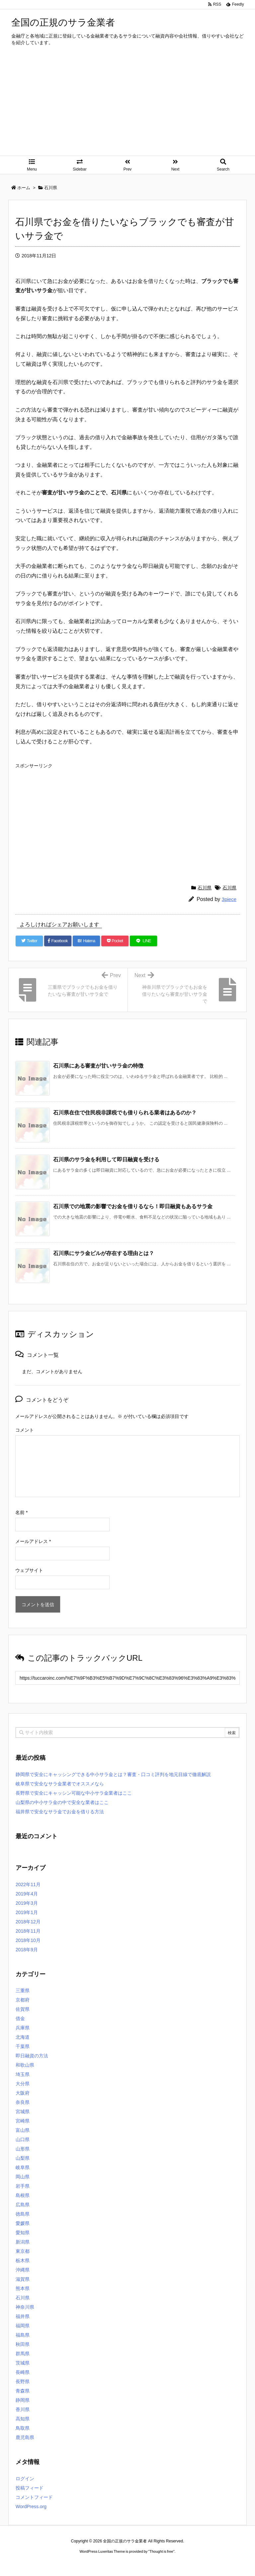 The image size is (255, 2576). What do you see at coordinates (34, 2497) in the screenshot?
I see `コメントフィード` at bounding box center [34, 2497].